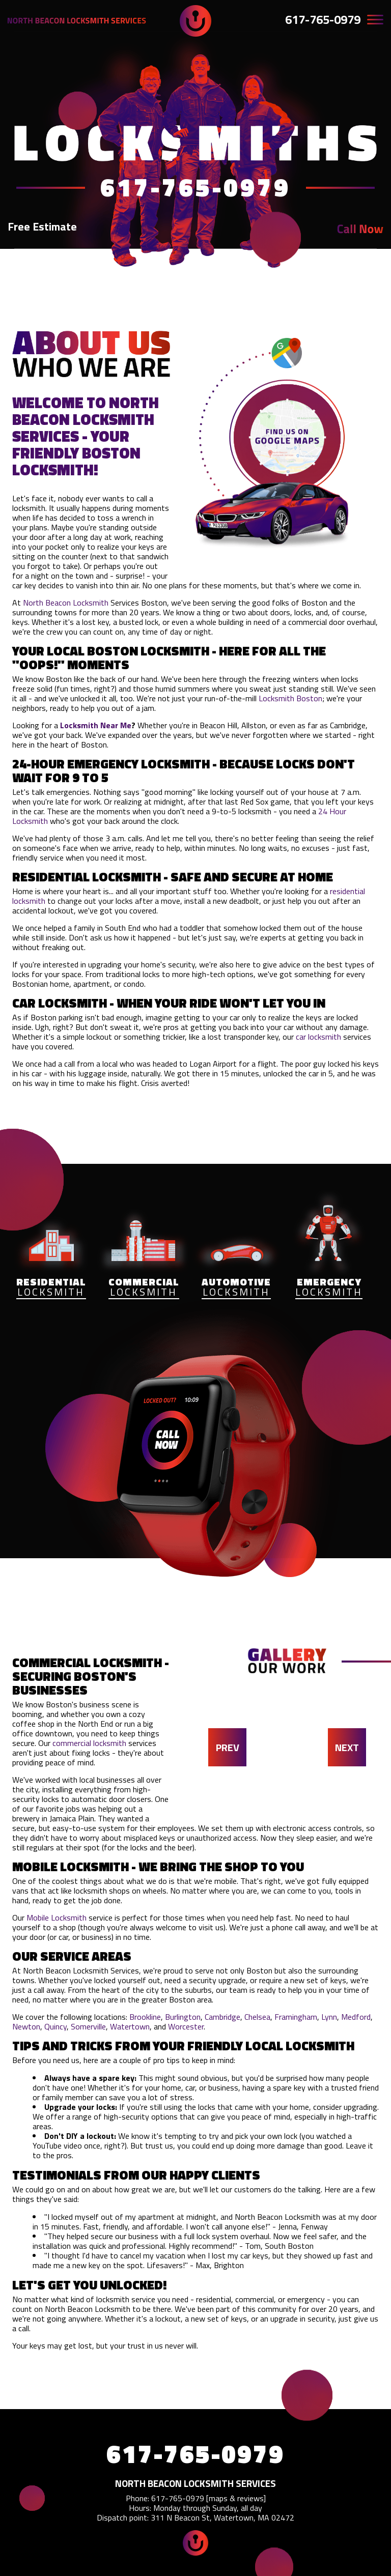 This screenshot has height=2576, width=391. I want to click on Quincy, so click(55, 2026).